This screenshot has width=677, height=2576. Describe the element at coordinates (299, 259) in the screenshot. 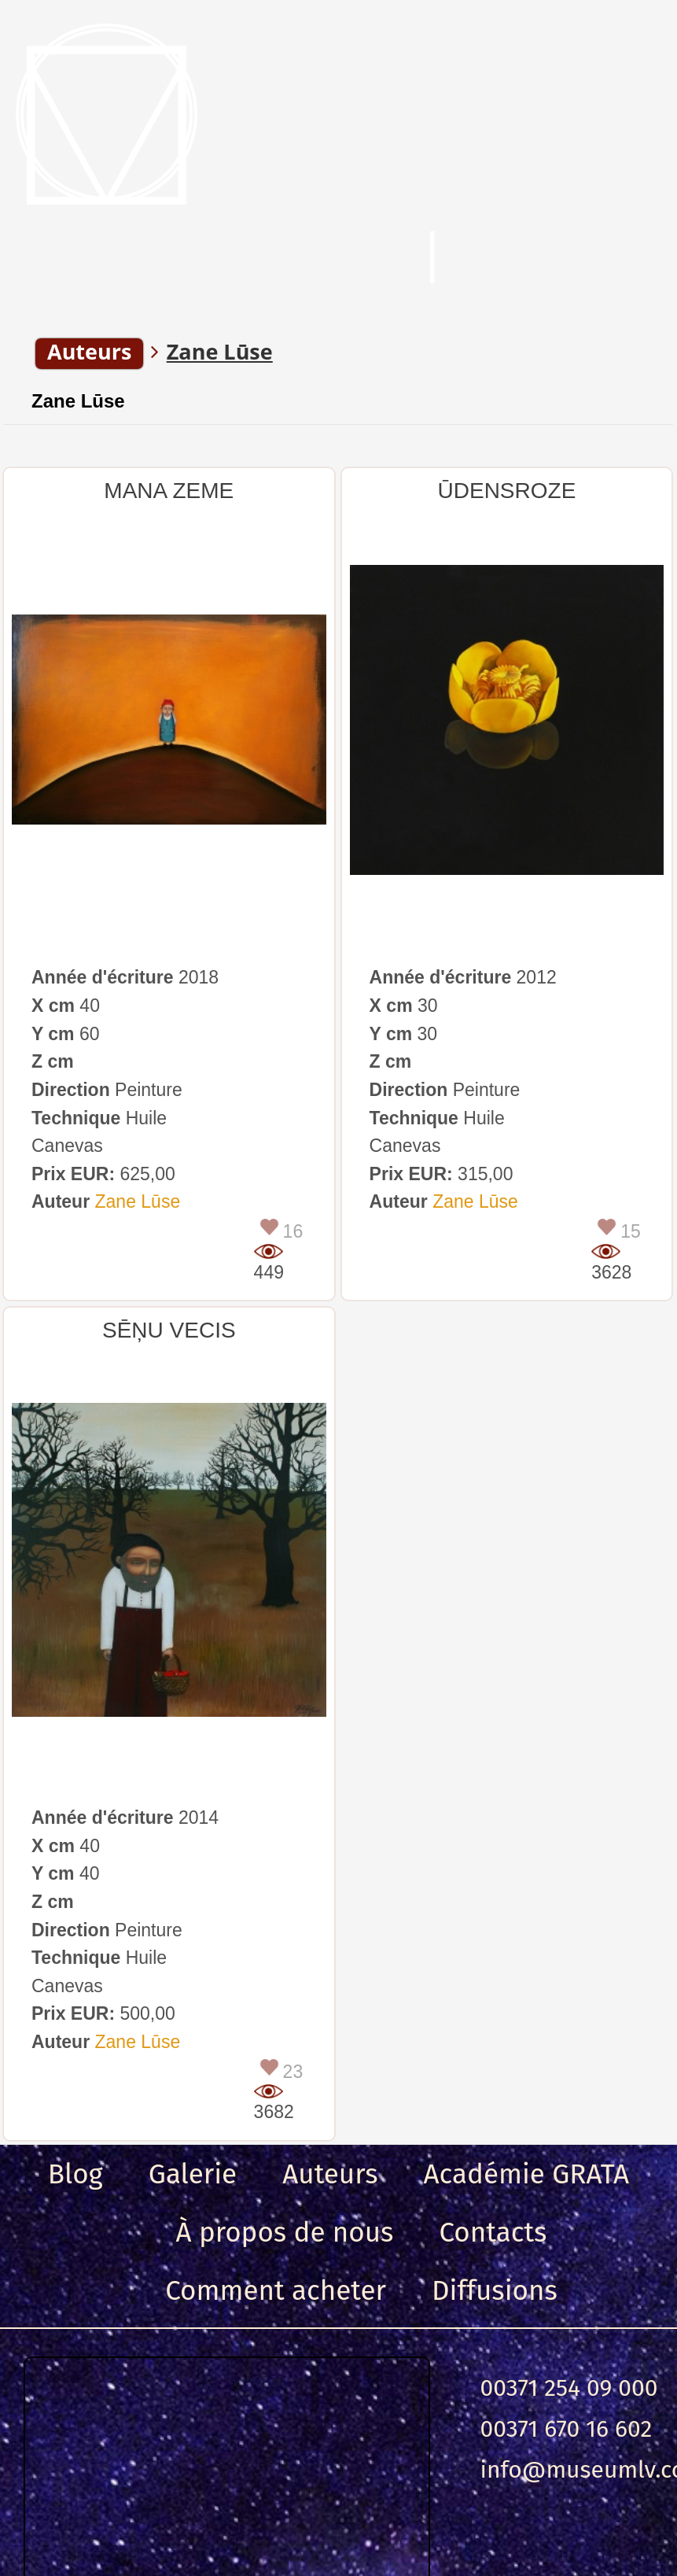

I see `Chercher` at that location.